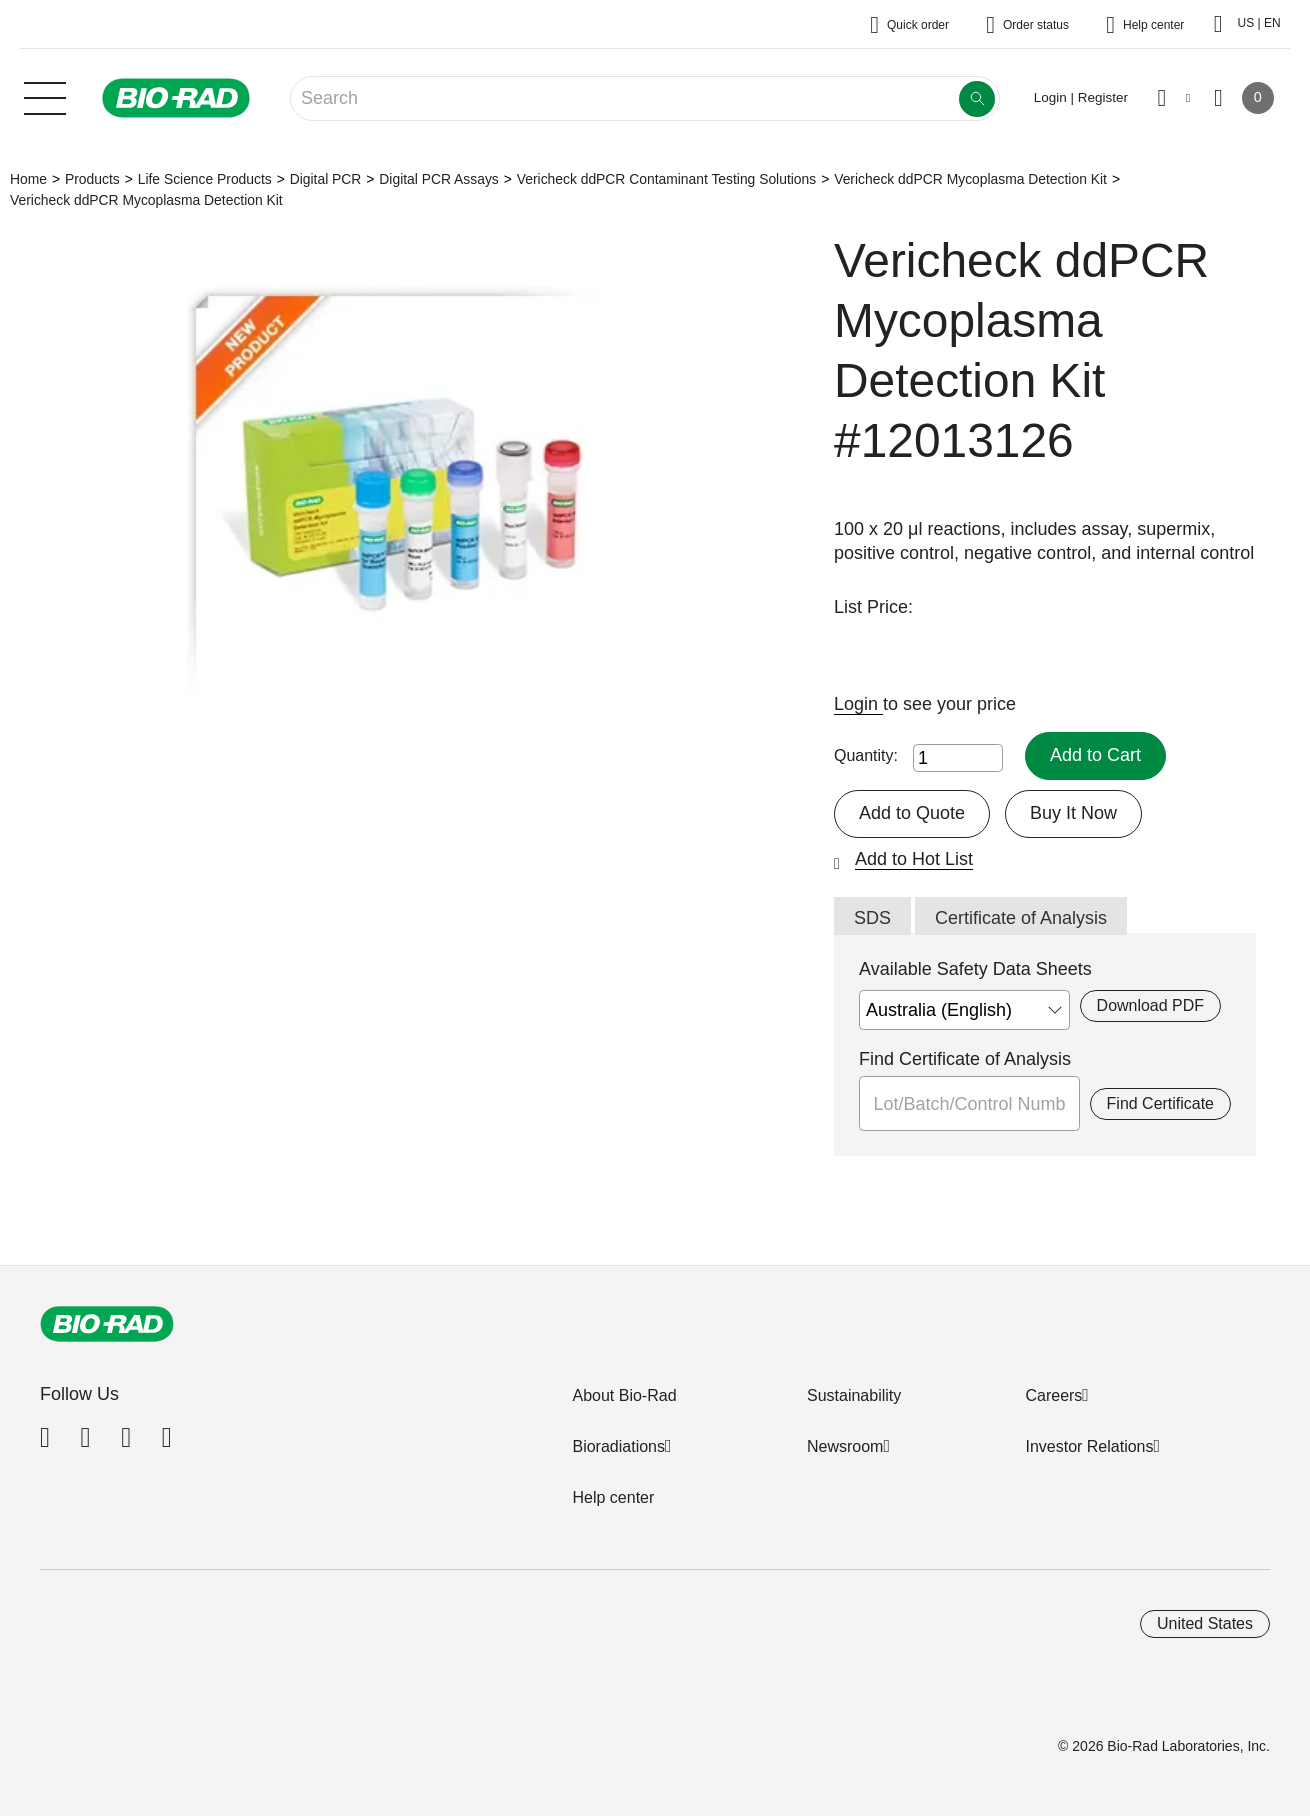 The width and height of the screenshot is (1310, 1816). Describe the element at coordinates (965, 1059) in the screenshot. I see `Find Certificate of Analysis` at that location.